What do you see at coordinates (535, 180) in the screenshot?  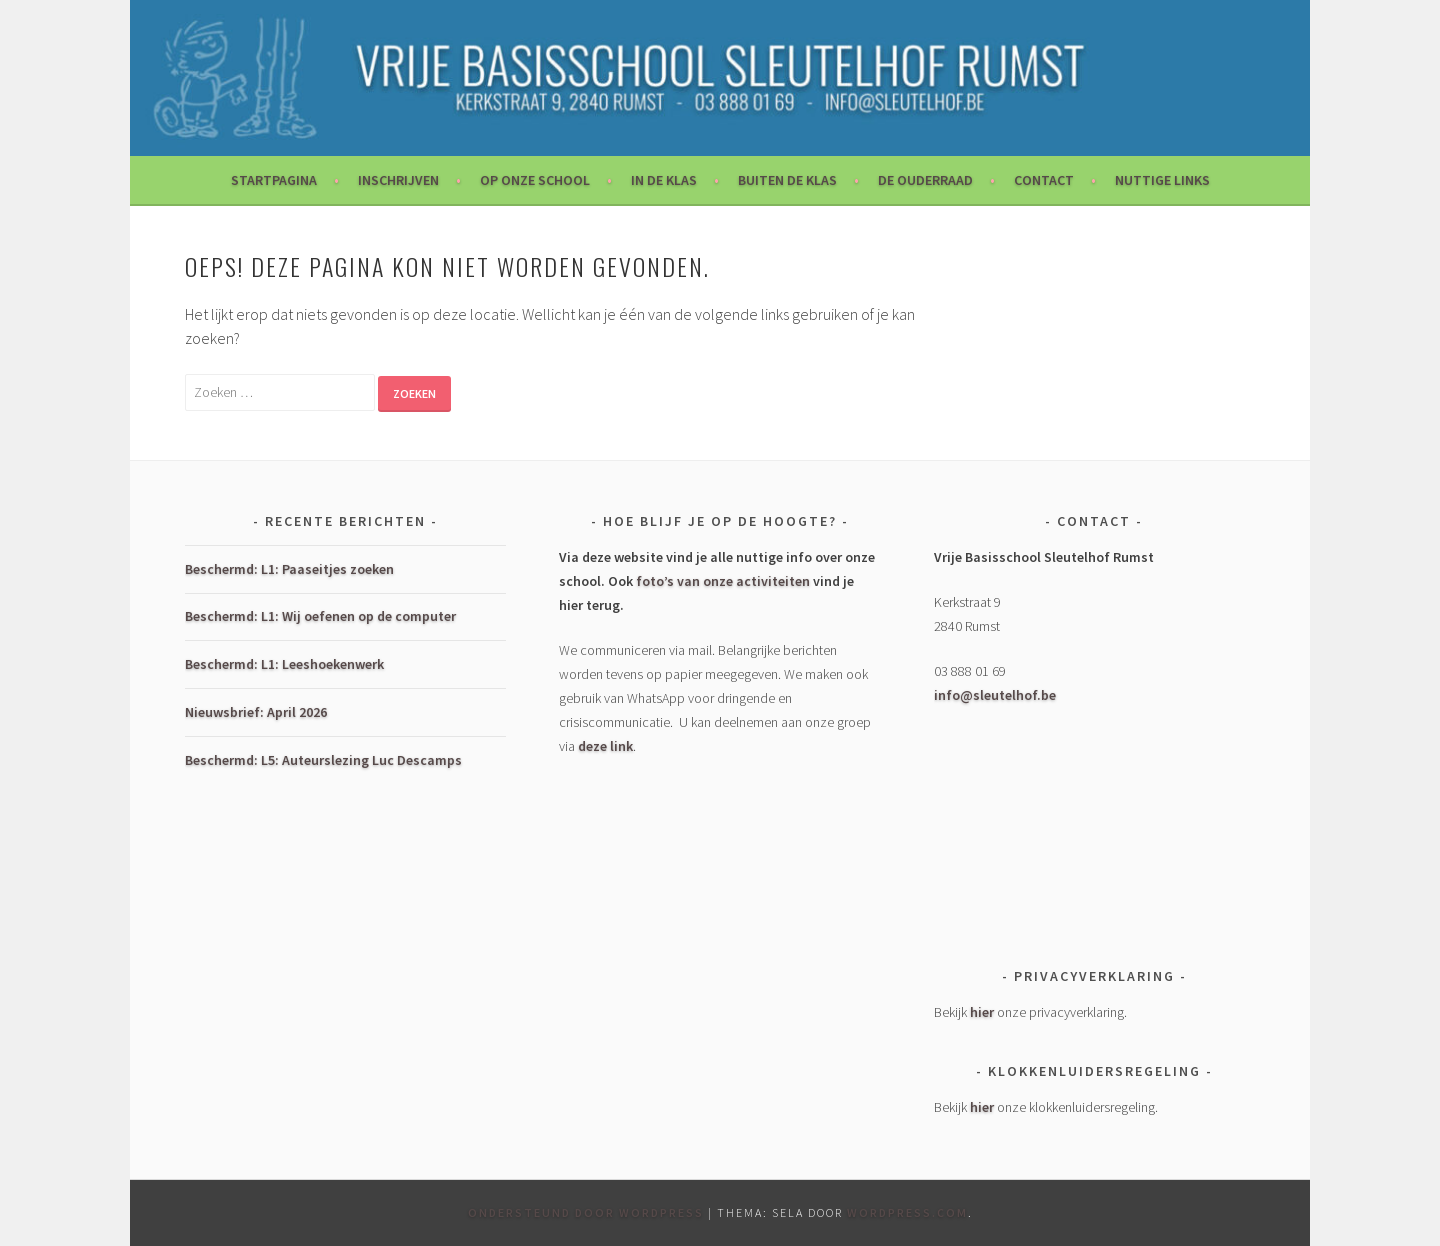 I see `Op onze school` at bounding box center [535, 180].